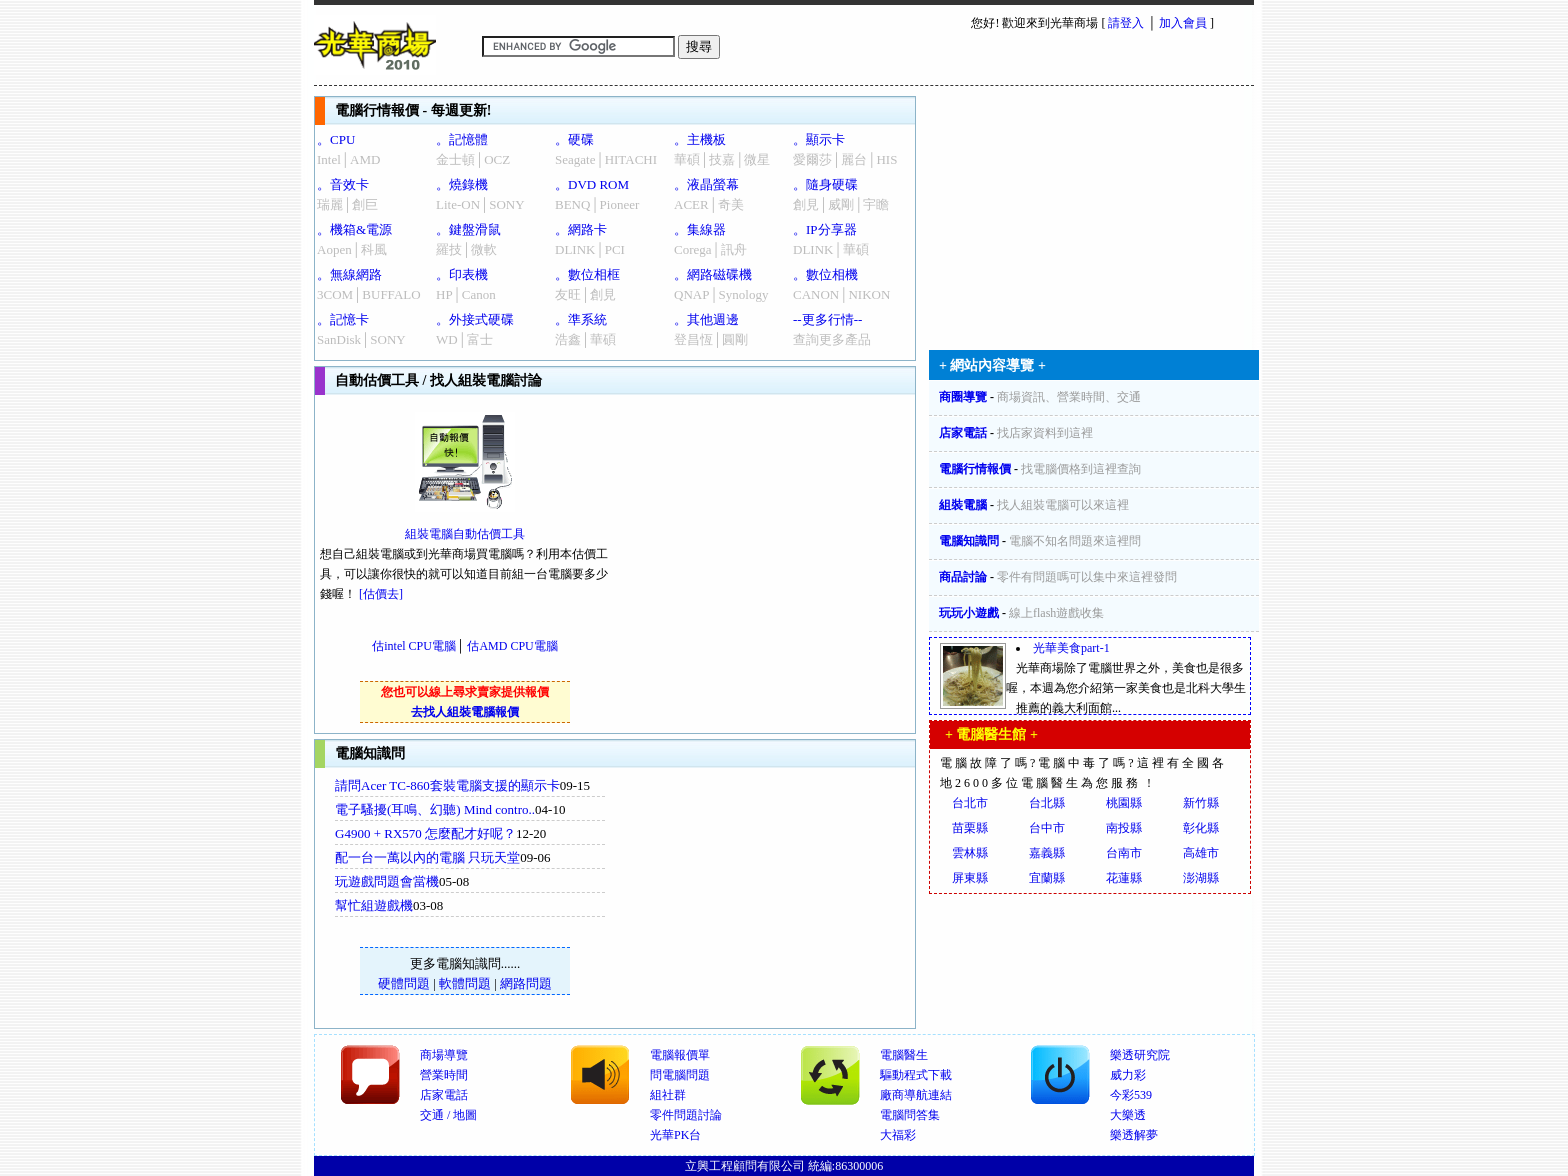  What do you see at coordinates (825, 184) in the screenshot?
I see `。隨身硬碟` at bounding box center [825, 184].